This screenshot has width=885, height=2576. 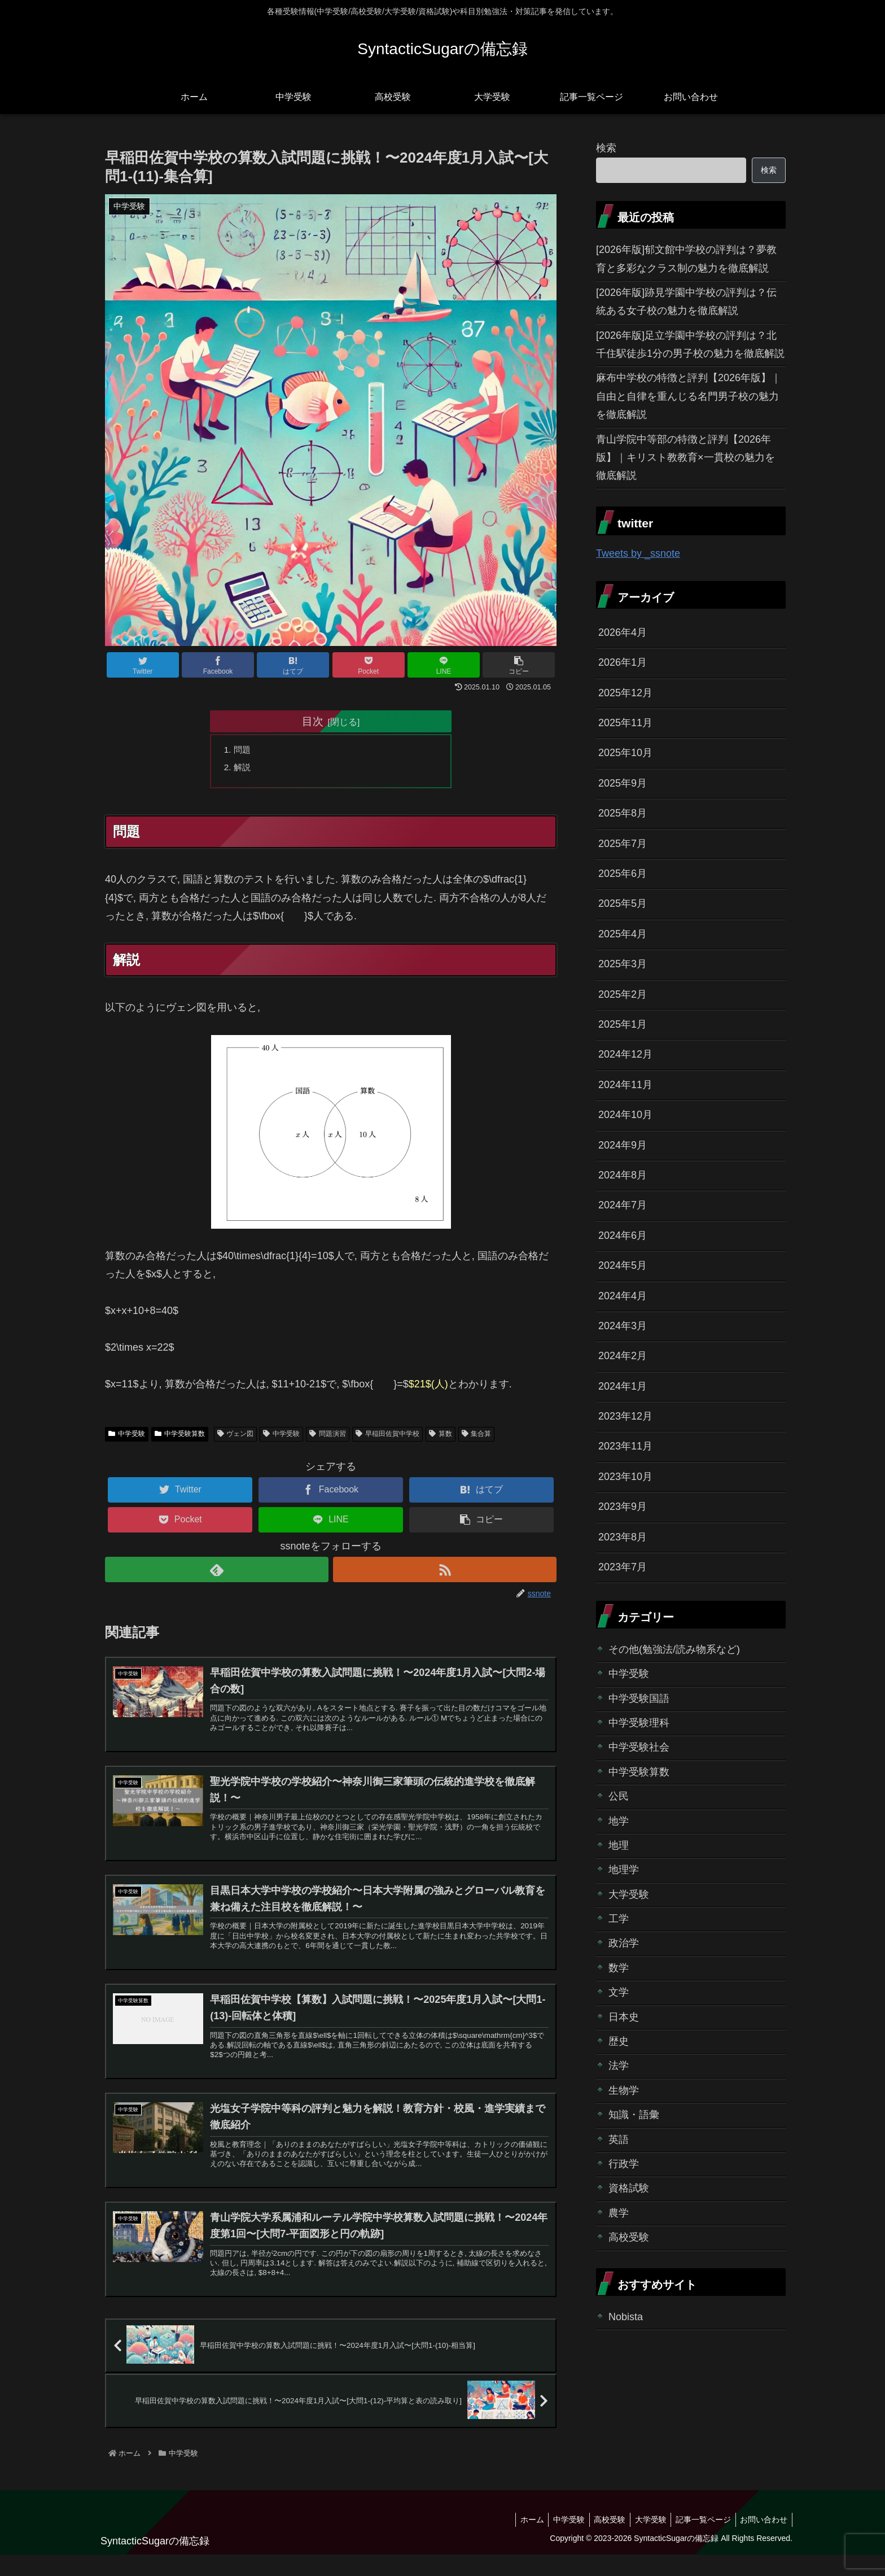 What do you see at coordinates (519, 665) in the screenshot?
I see `[button]` at bounding box center [519, 665].